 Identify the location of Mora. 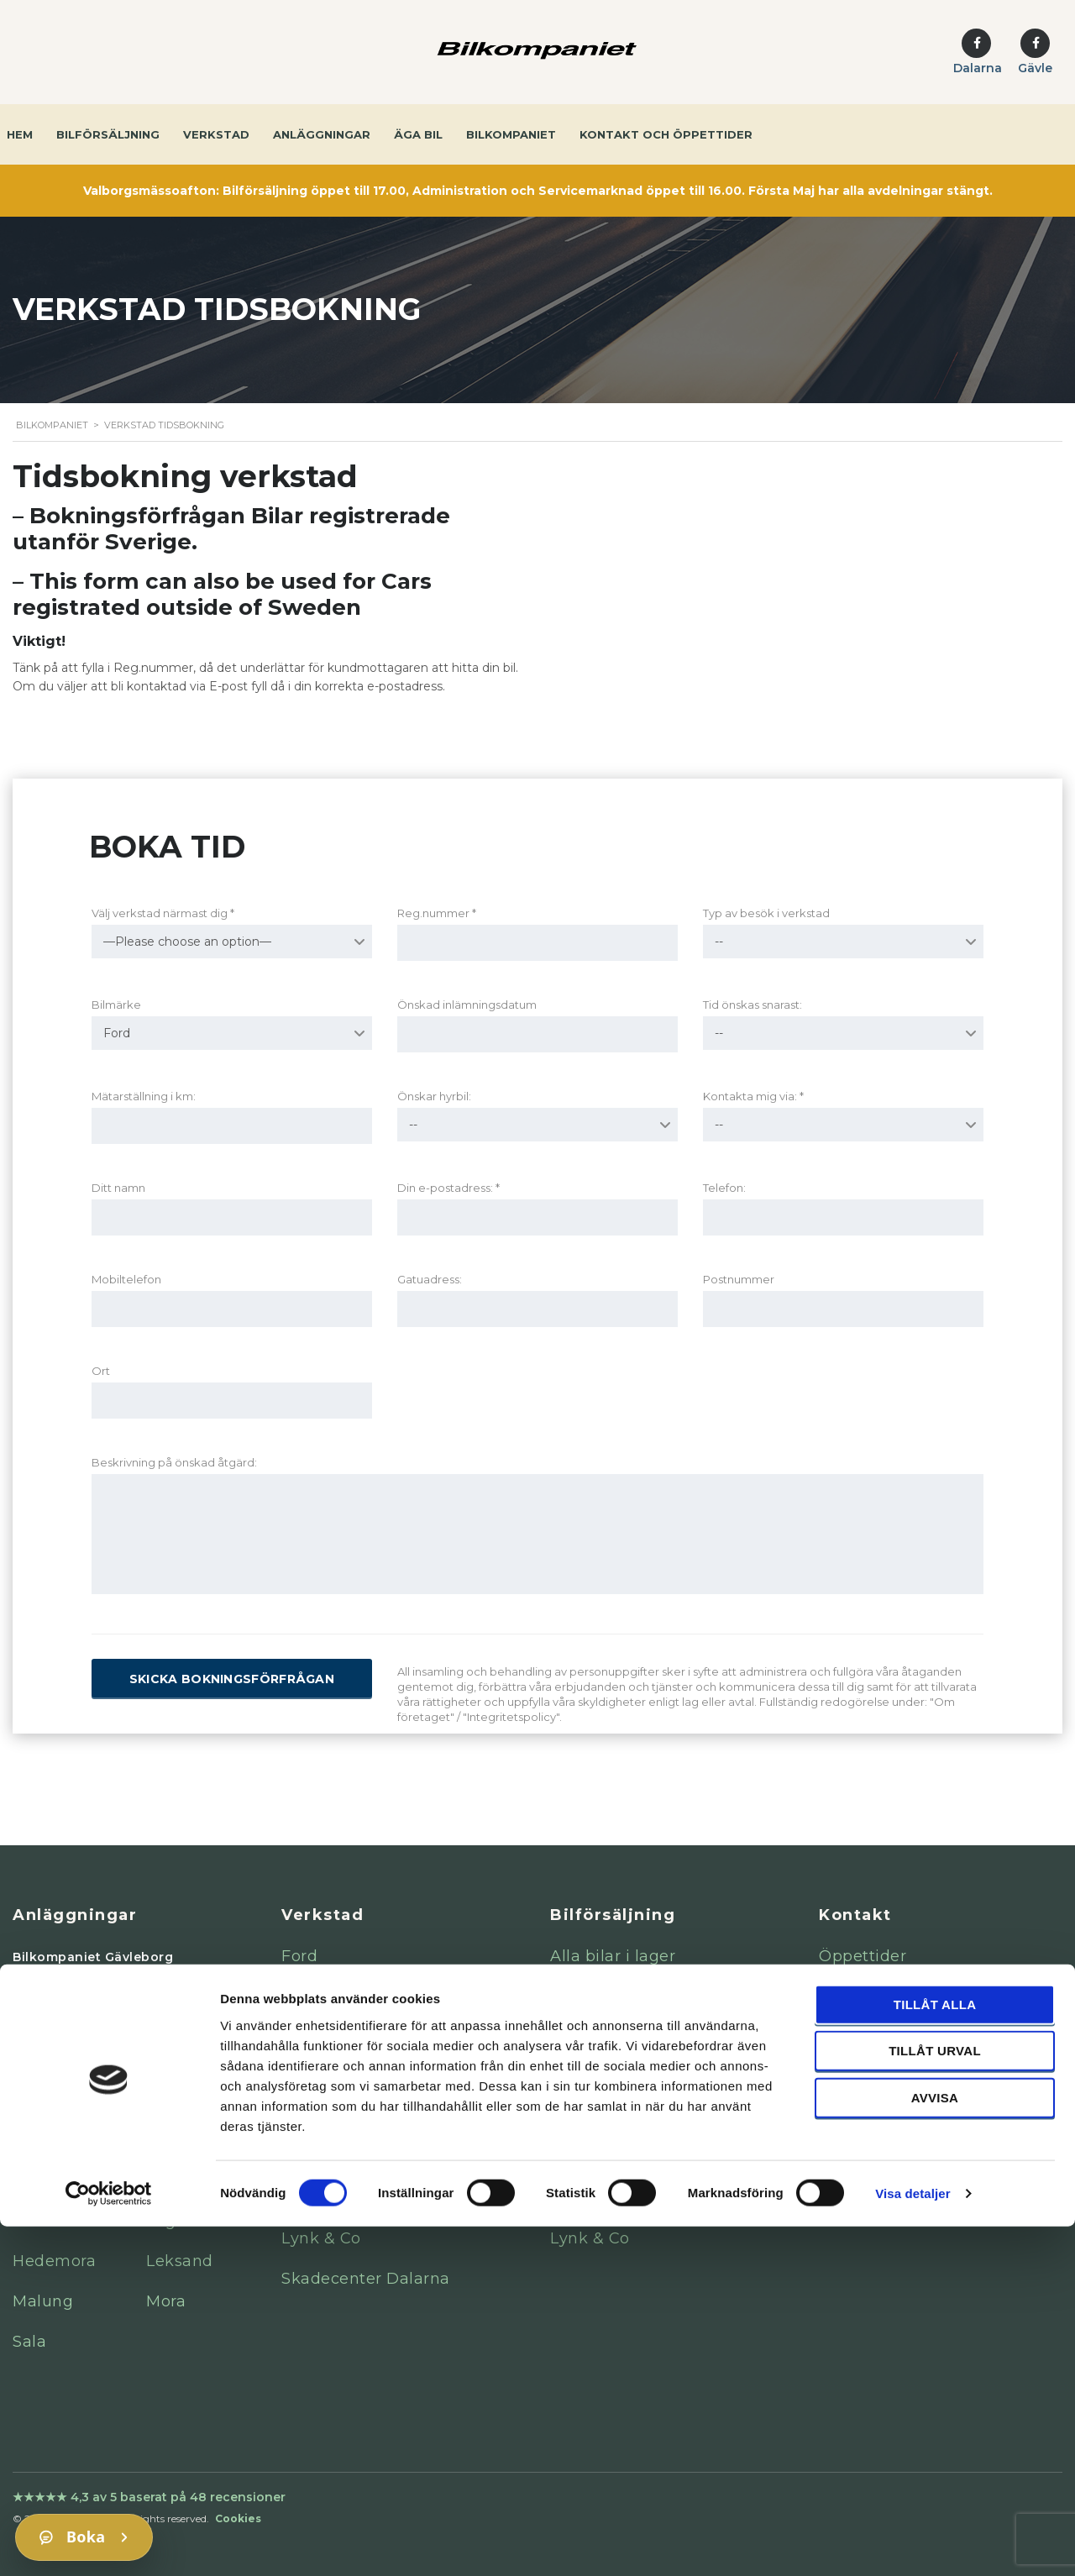
(166, 2301).